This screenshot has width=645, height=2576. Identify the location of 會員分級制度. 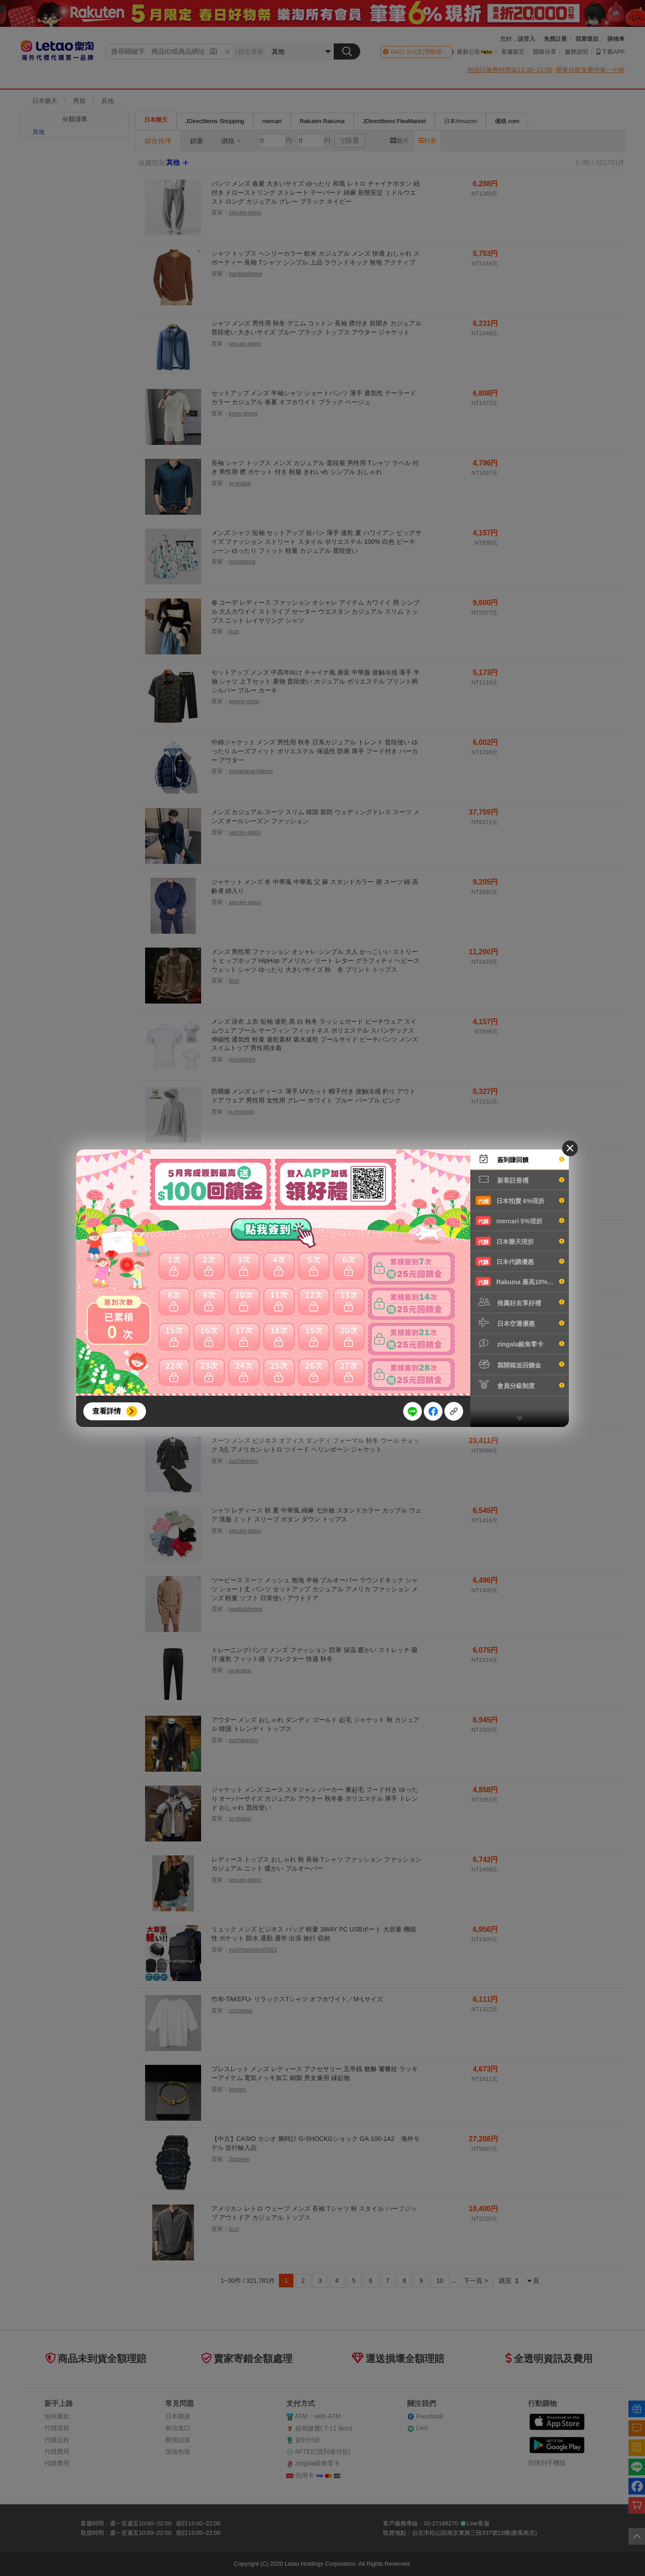
(520, 1384).